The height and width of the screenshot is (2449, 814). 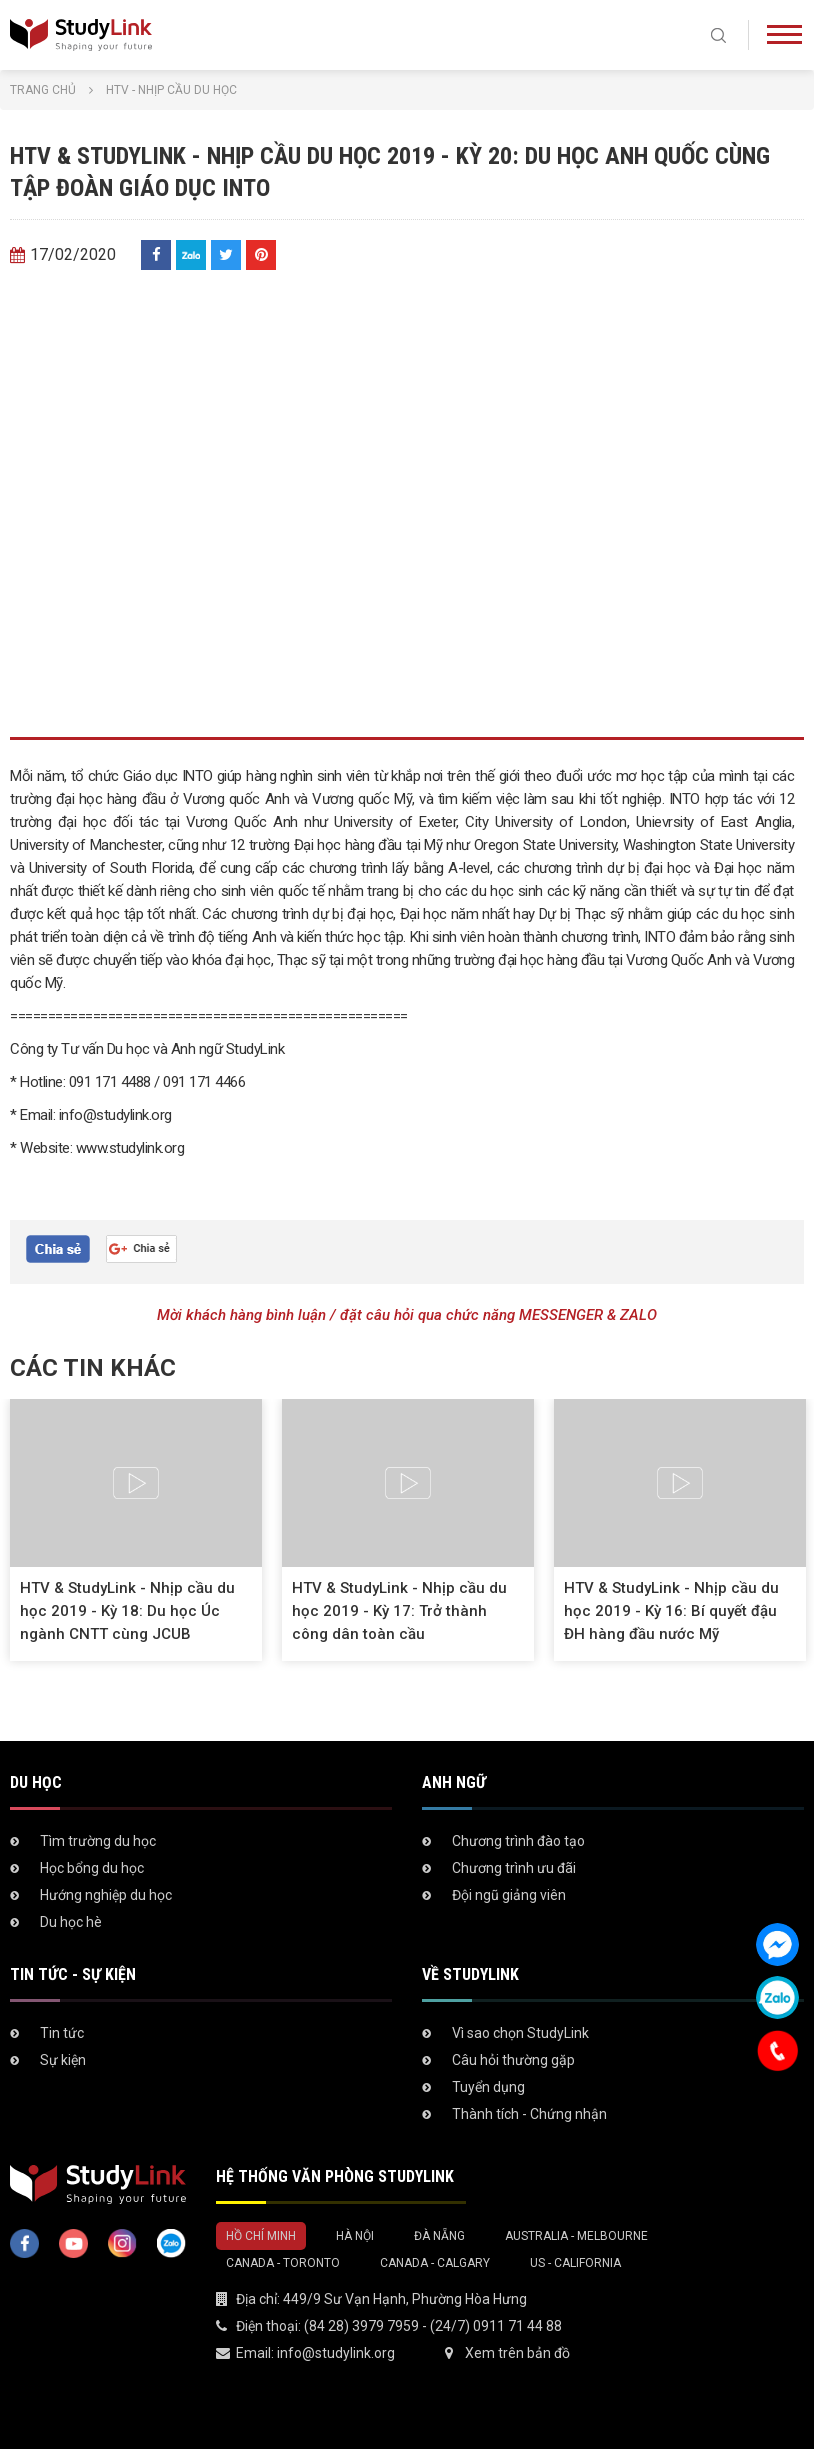 I want to click on Tìm trường du học, so click(x=98, y=1841).